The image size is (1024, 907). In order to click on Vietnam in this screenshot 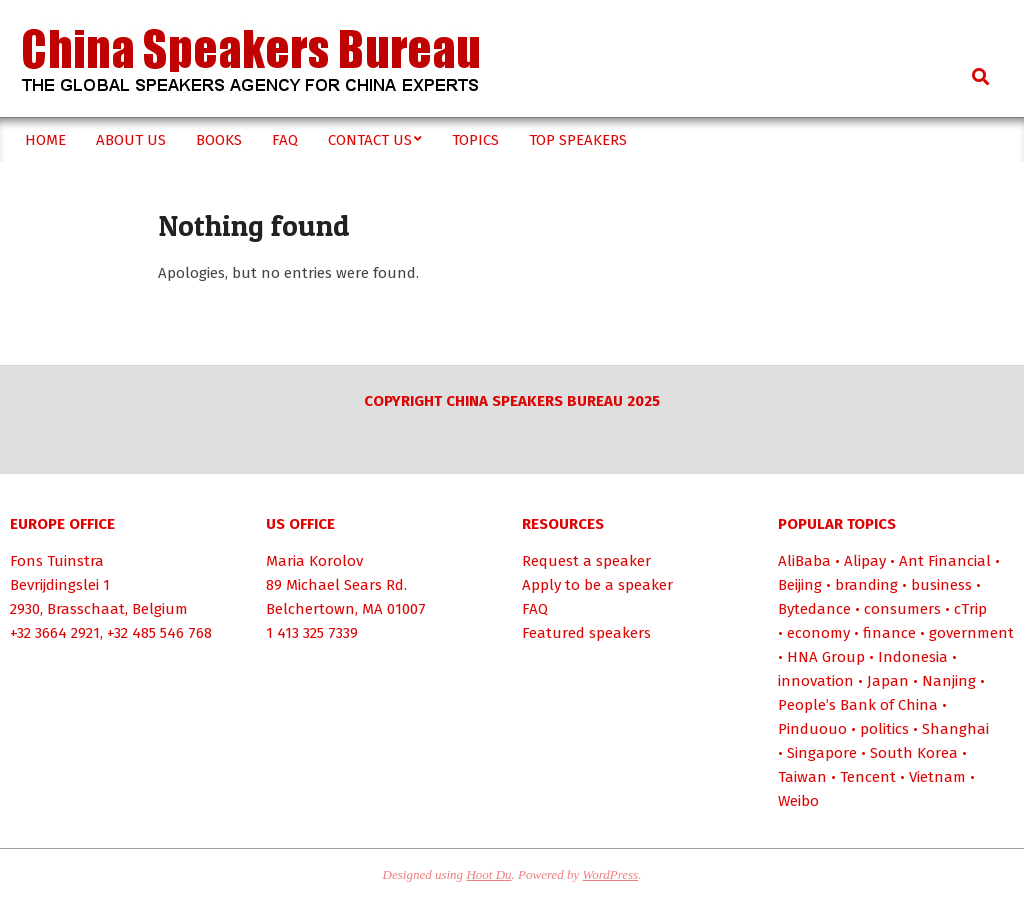, I will do `click(937, 777)`.